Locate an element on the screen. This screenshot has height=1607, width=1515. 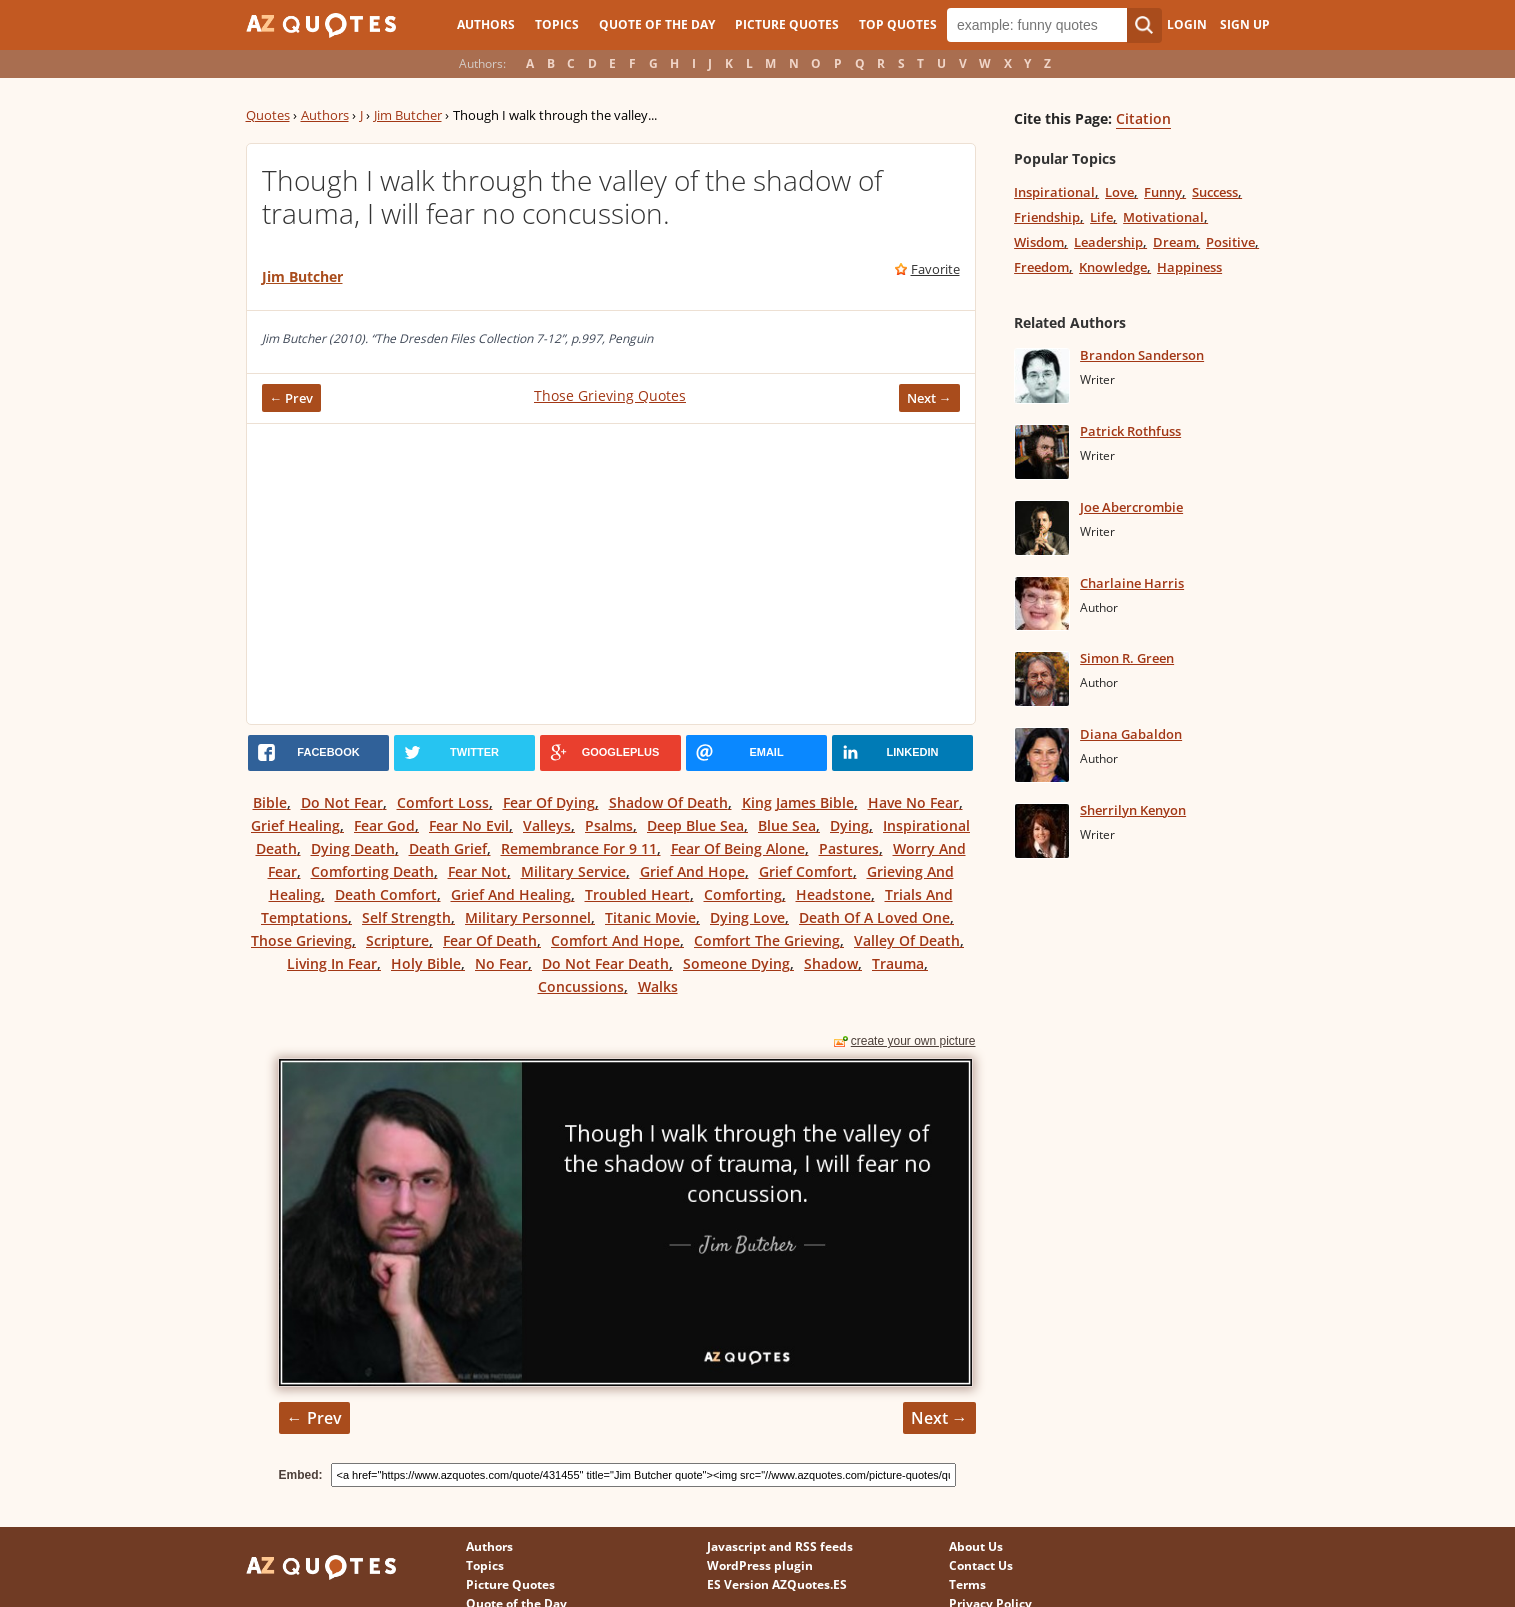
About Us is located at coordinates (976, 1546).